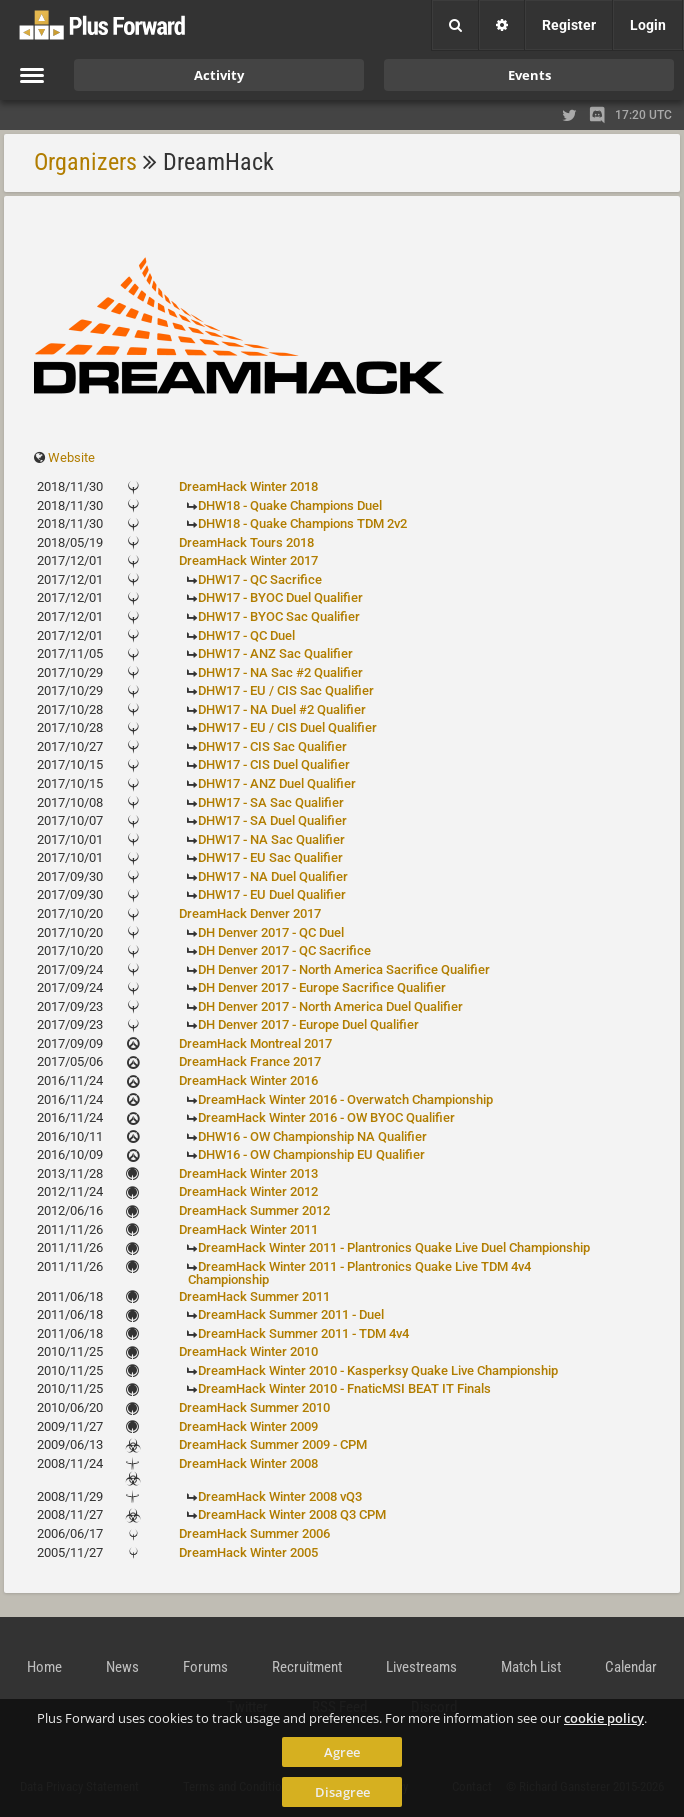  I want to click on Match List, so click(531, 1667).